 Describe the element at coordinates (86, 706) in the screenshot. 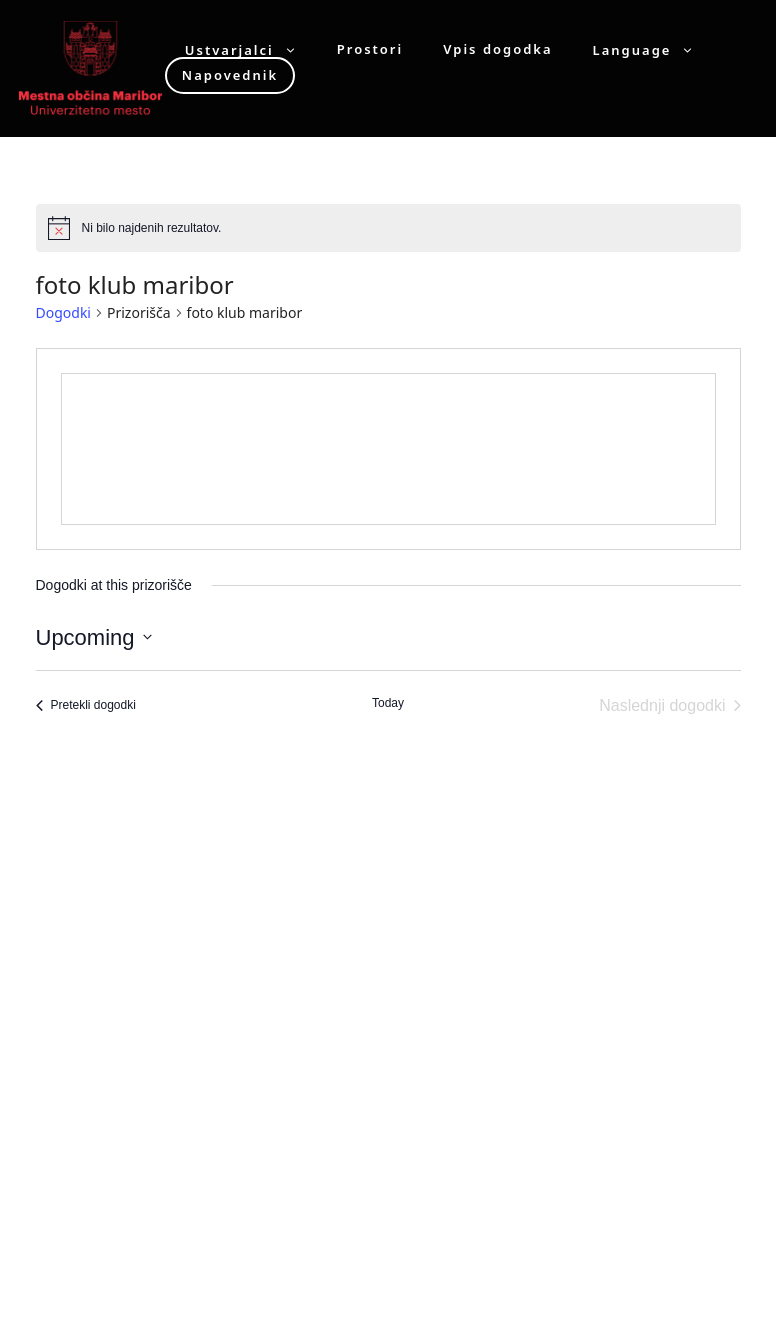

I see `[Pretekli dogodki]` at that location.